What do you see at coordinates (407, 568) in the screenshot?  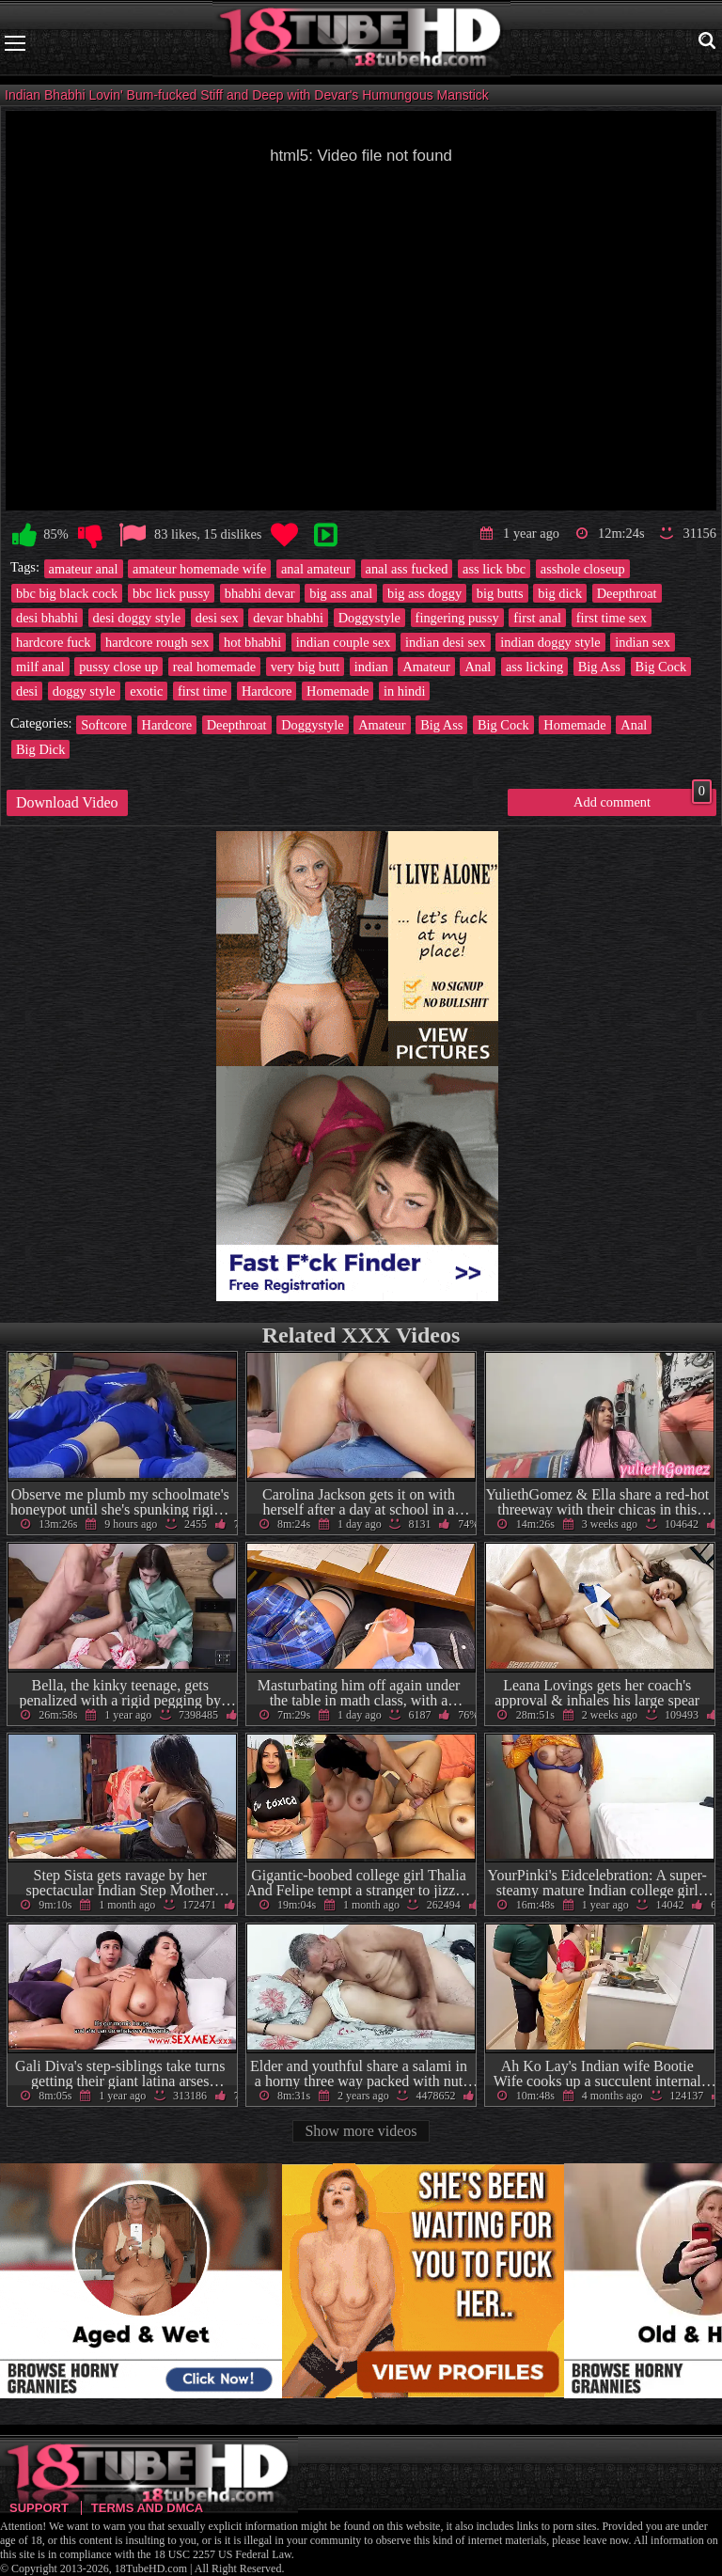 I see `anal ass fucked` at bounding box center [407, 568].